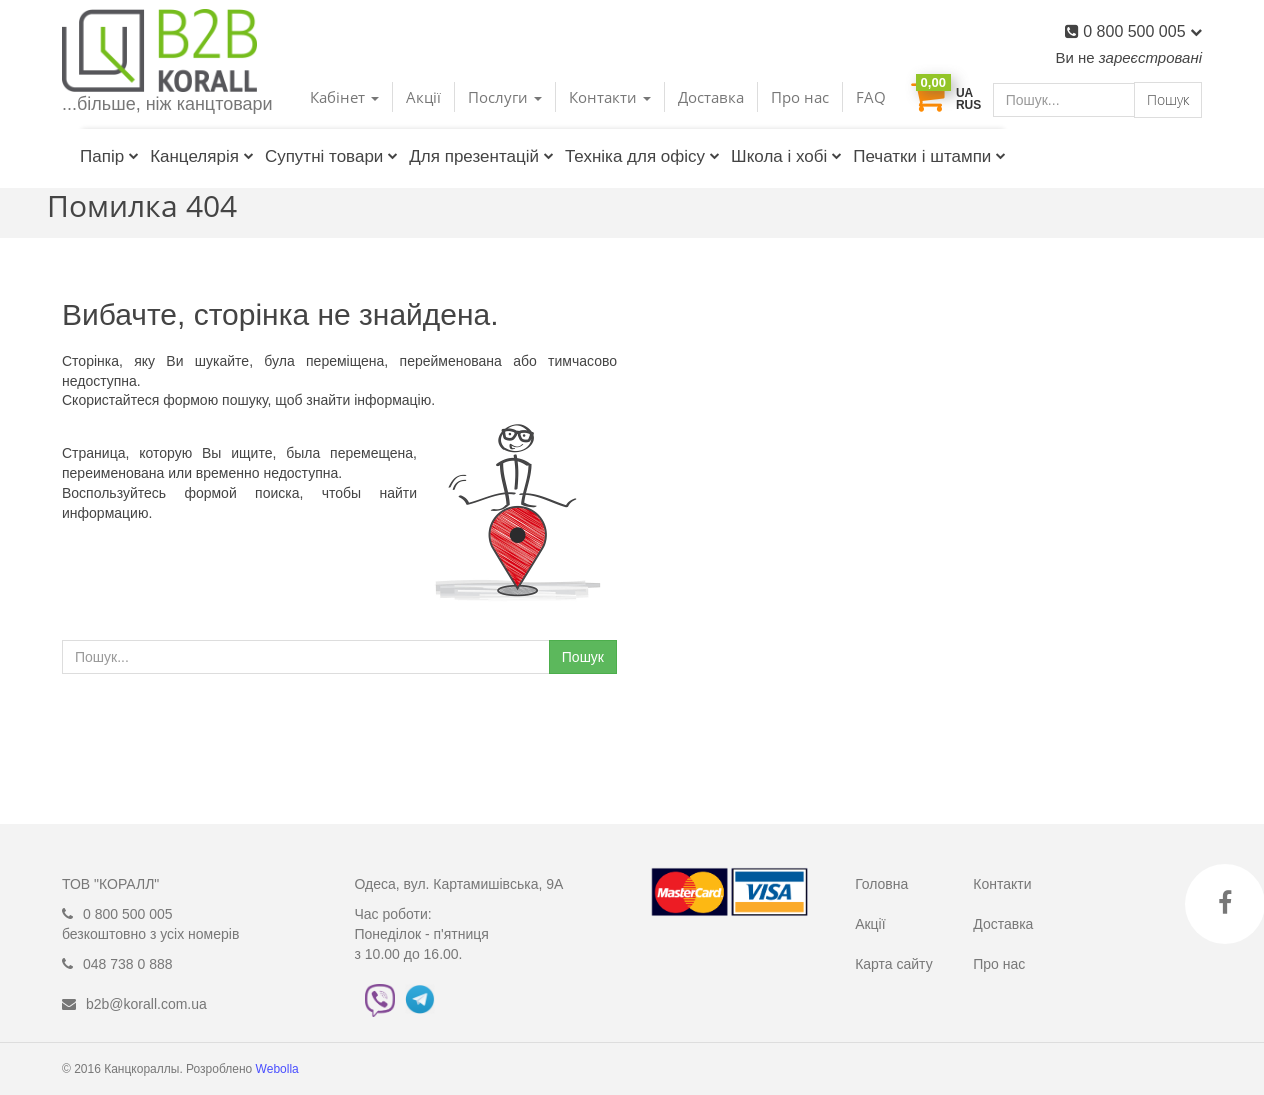  Describe the element at coordinates (881, 884) in the screenshot. I see `Головна` at that location.